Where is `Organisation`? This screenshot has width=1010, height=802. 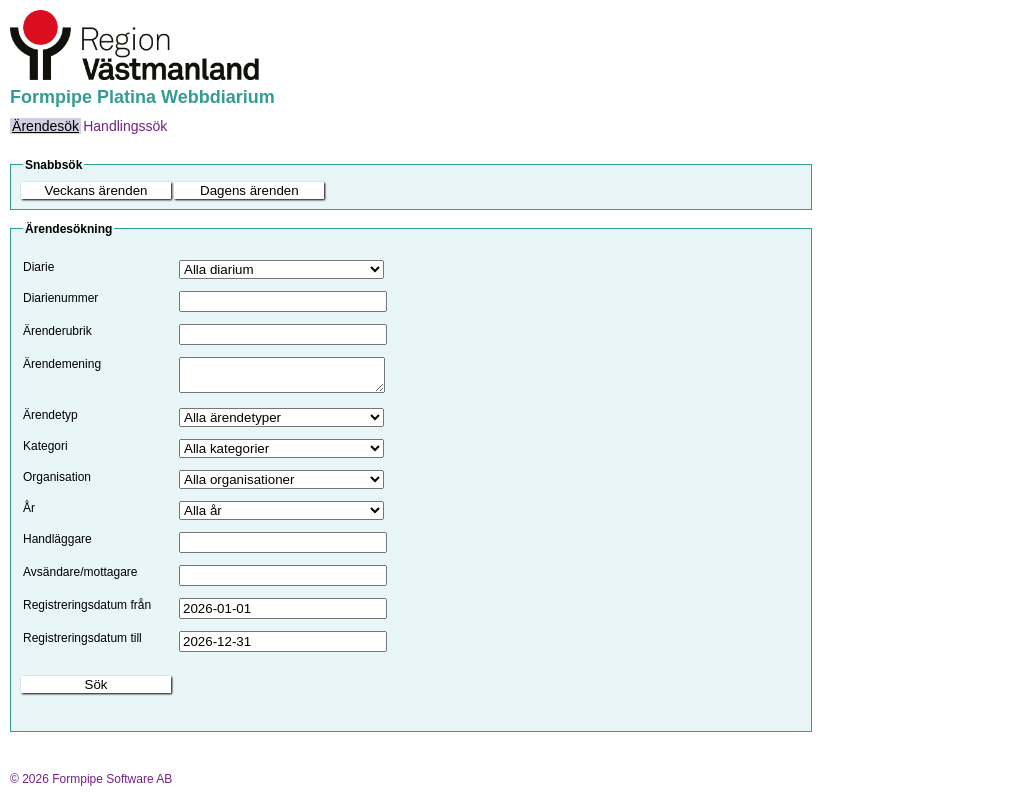
Organisation is located at coordinates (57, 483).